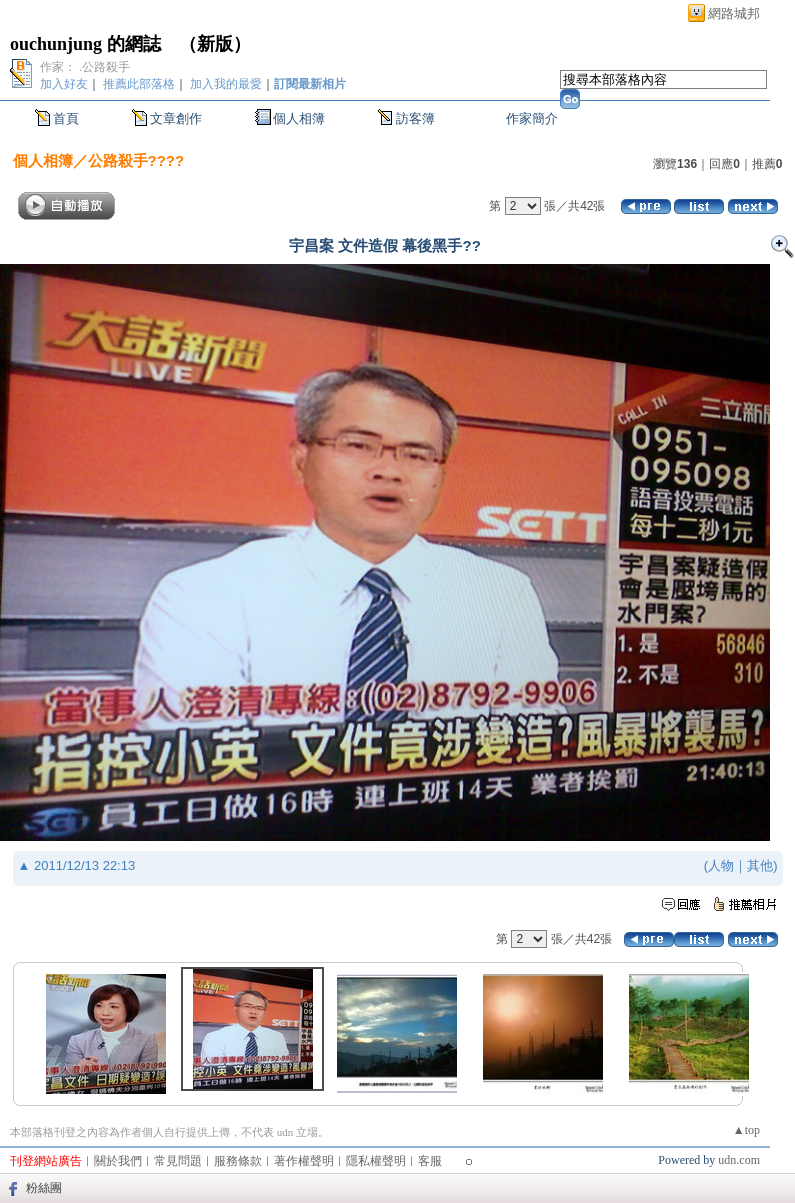 Image resolution: width=795 pixels, height=1203 pixels. I want to click on 著作權聲明, so click(304, 1161).